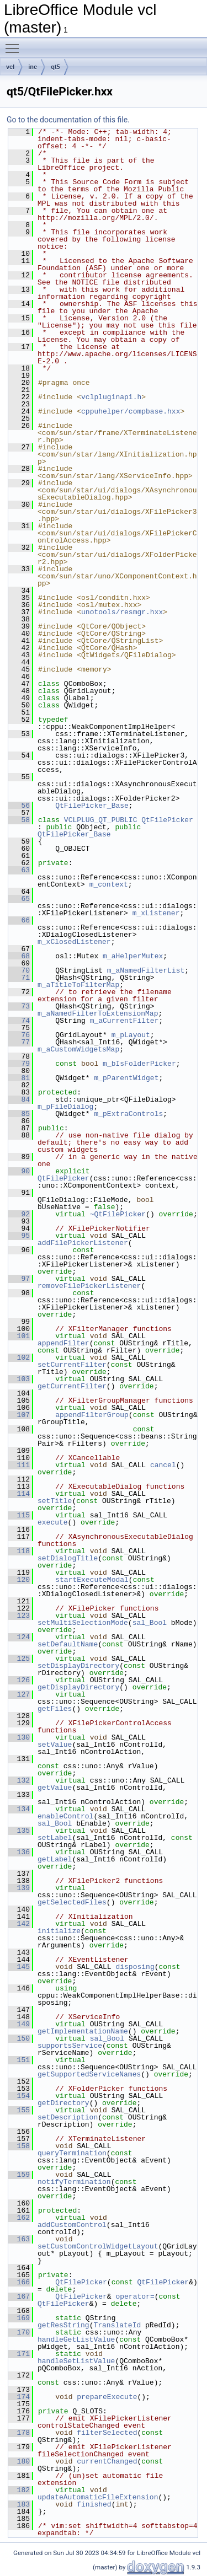 The height and width of the screenshot is (2576, 207). I want to click on 79, so click(19, 1064).